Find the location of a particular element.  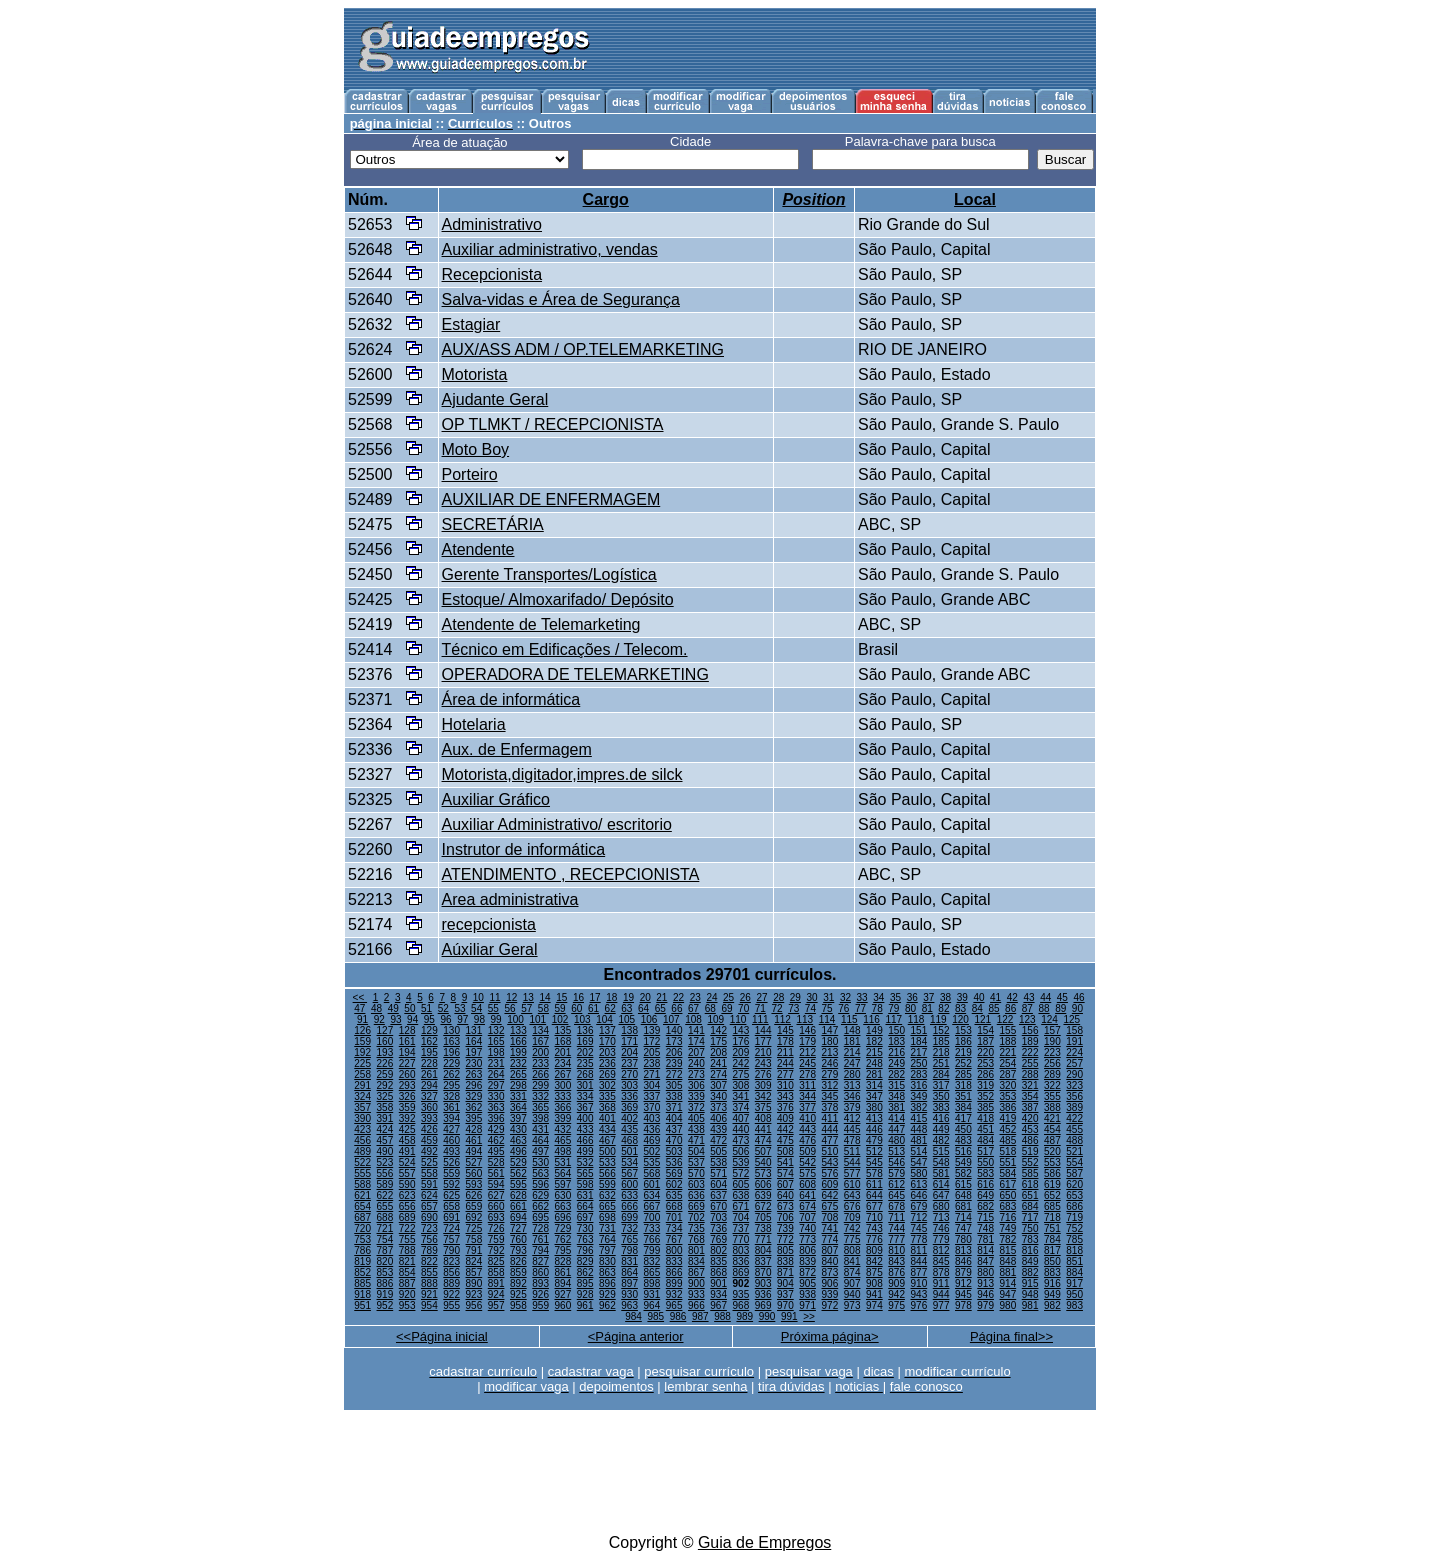

653 is located at coordinates (1074, 1195).